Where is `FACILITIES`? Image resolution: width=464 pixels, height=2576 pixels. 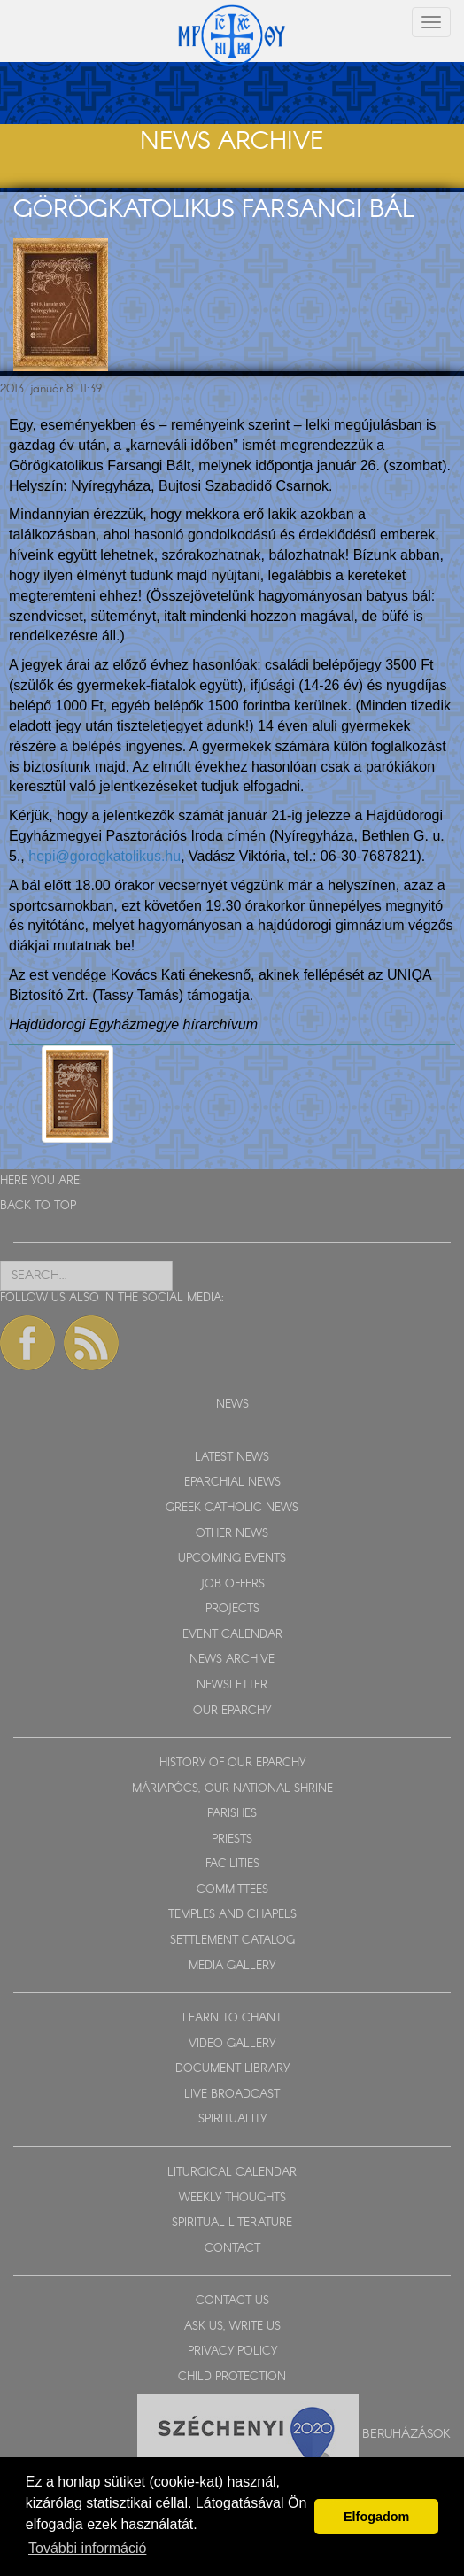
FACILITIES is located at coordinates (232, 1864).